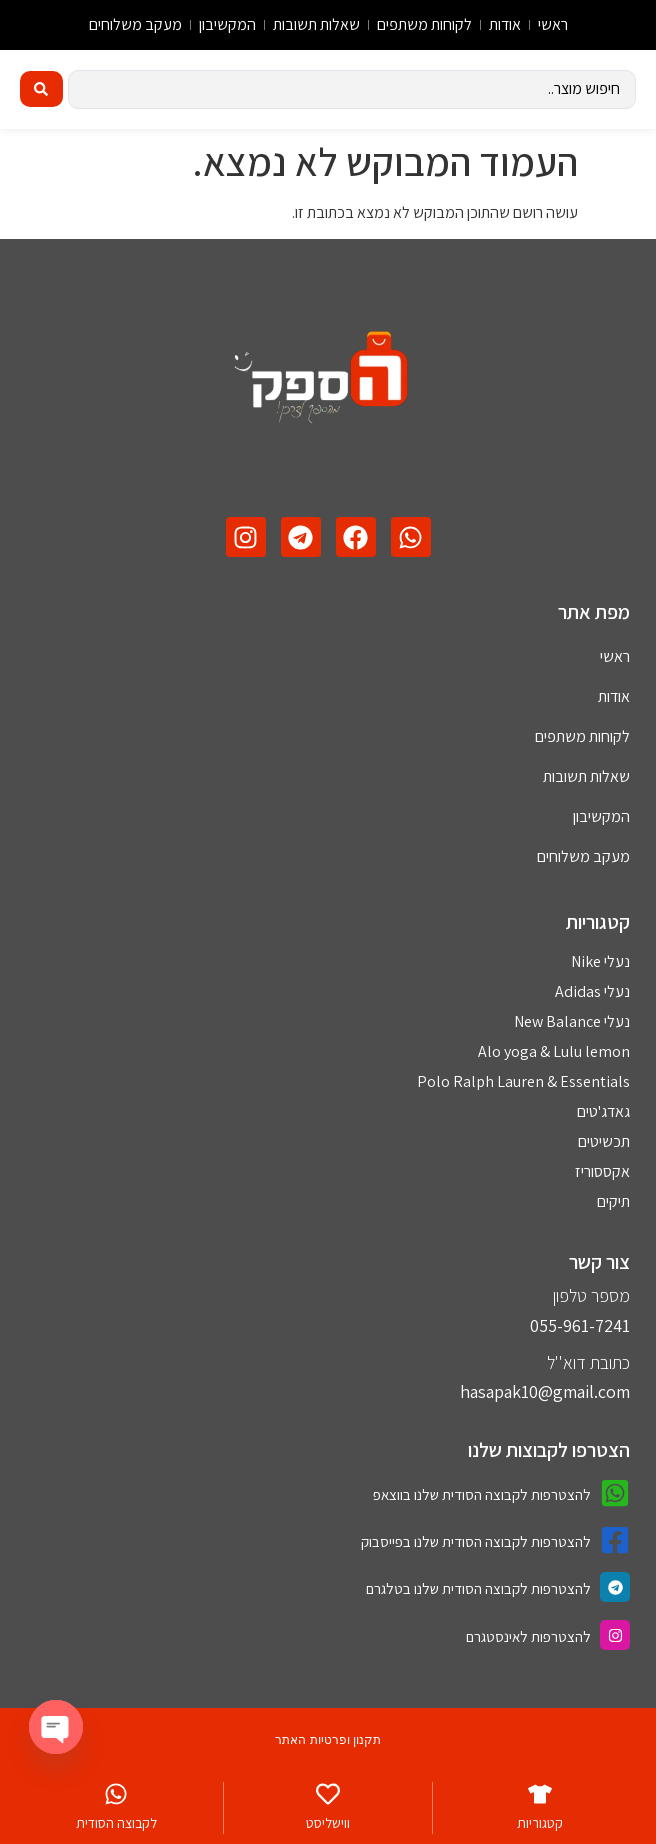  What do you see at coordinates (528, 1636) in the screenshot?
I see `להצטרפות לאינסטגרם` at bounding box center [528, 1636].